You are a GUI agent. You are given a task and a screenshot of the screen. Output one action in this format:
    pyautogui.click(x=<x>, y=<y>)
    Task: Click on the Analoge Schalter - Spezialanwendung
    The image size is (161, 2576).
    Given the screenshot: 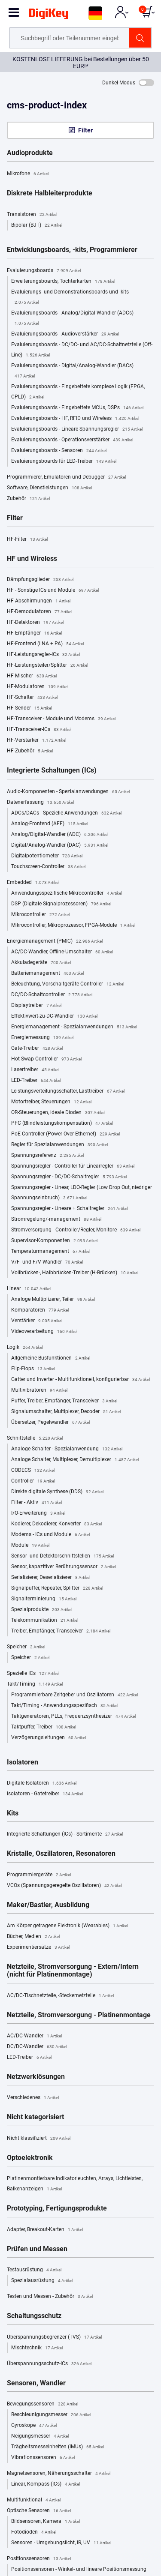 What is the action you would take?
    pyautogui.click(x=66, y=1449)
    